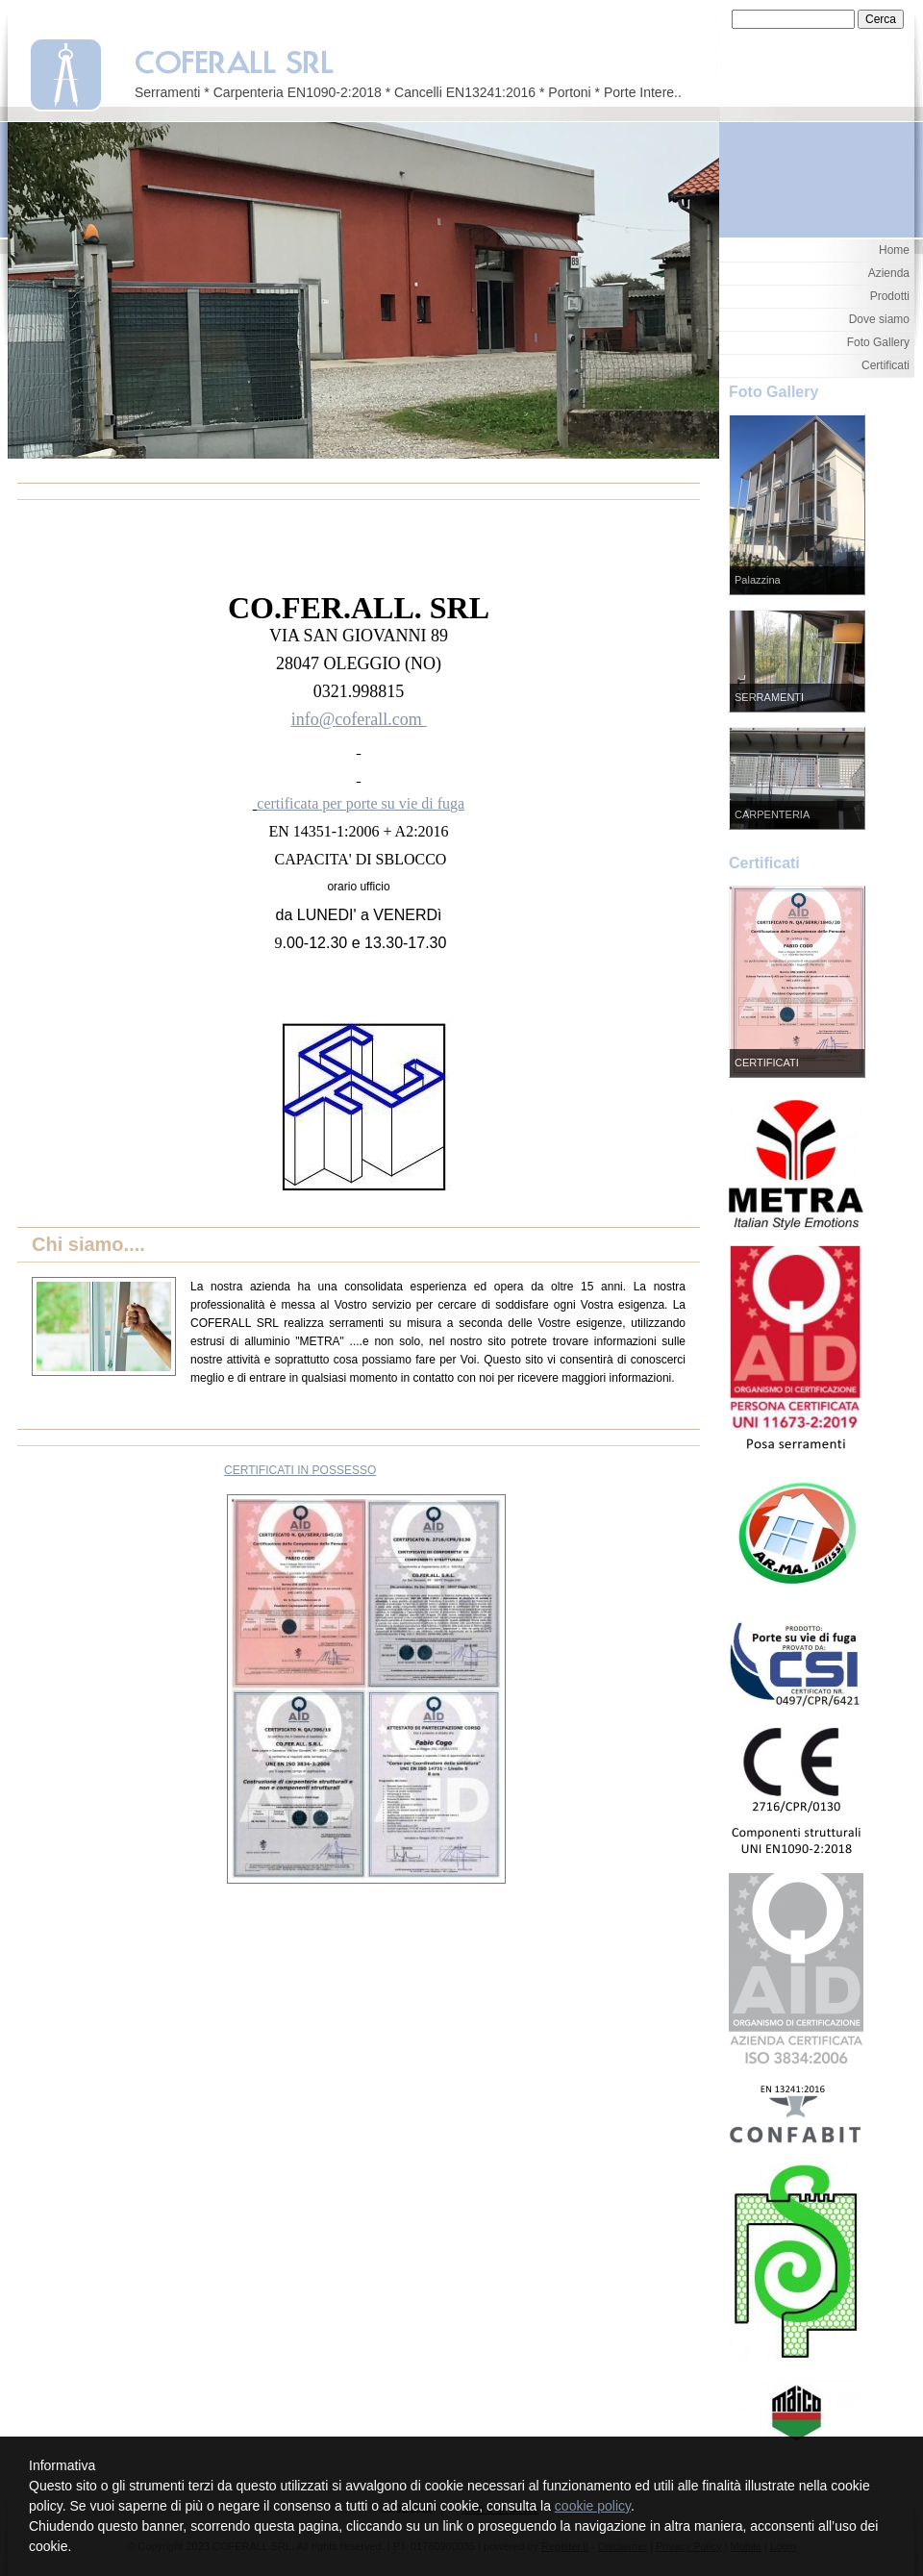 The image size is (923, 2576). I want to click on info@coferall.com, so click(356, 719).